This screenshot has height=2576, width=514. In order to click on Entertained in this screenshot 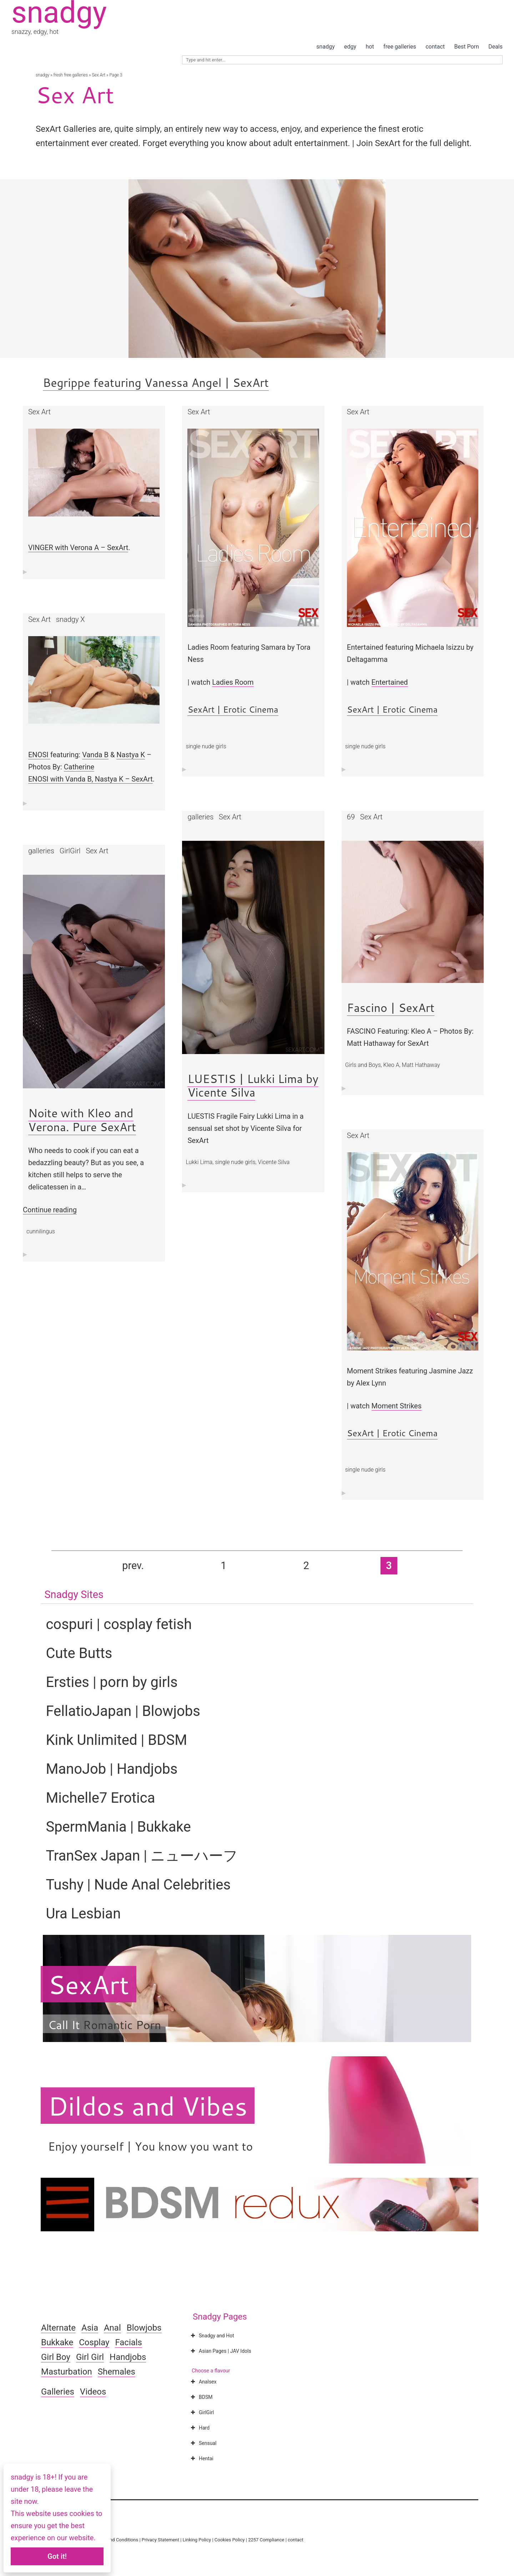, I will do `click(390, 682)`.